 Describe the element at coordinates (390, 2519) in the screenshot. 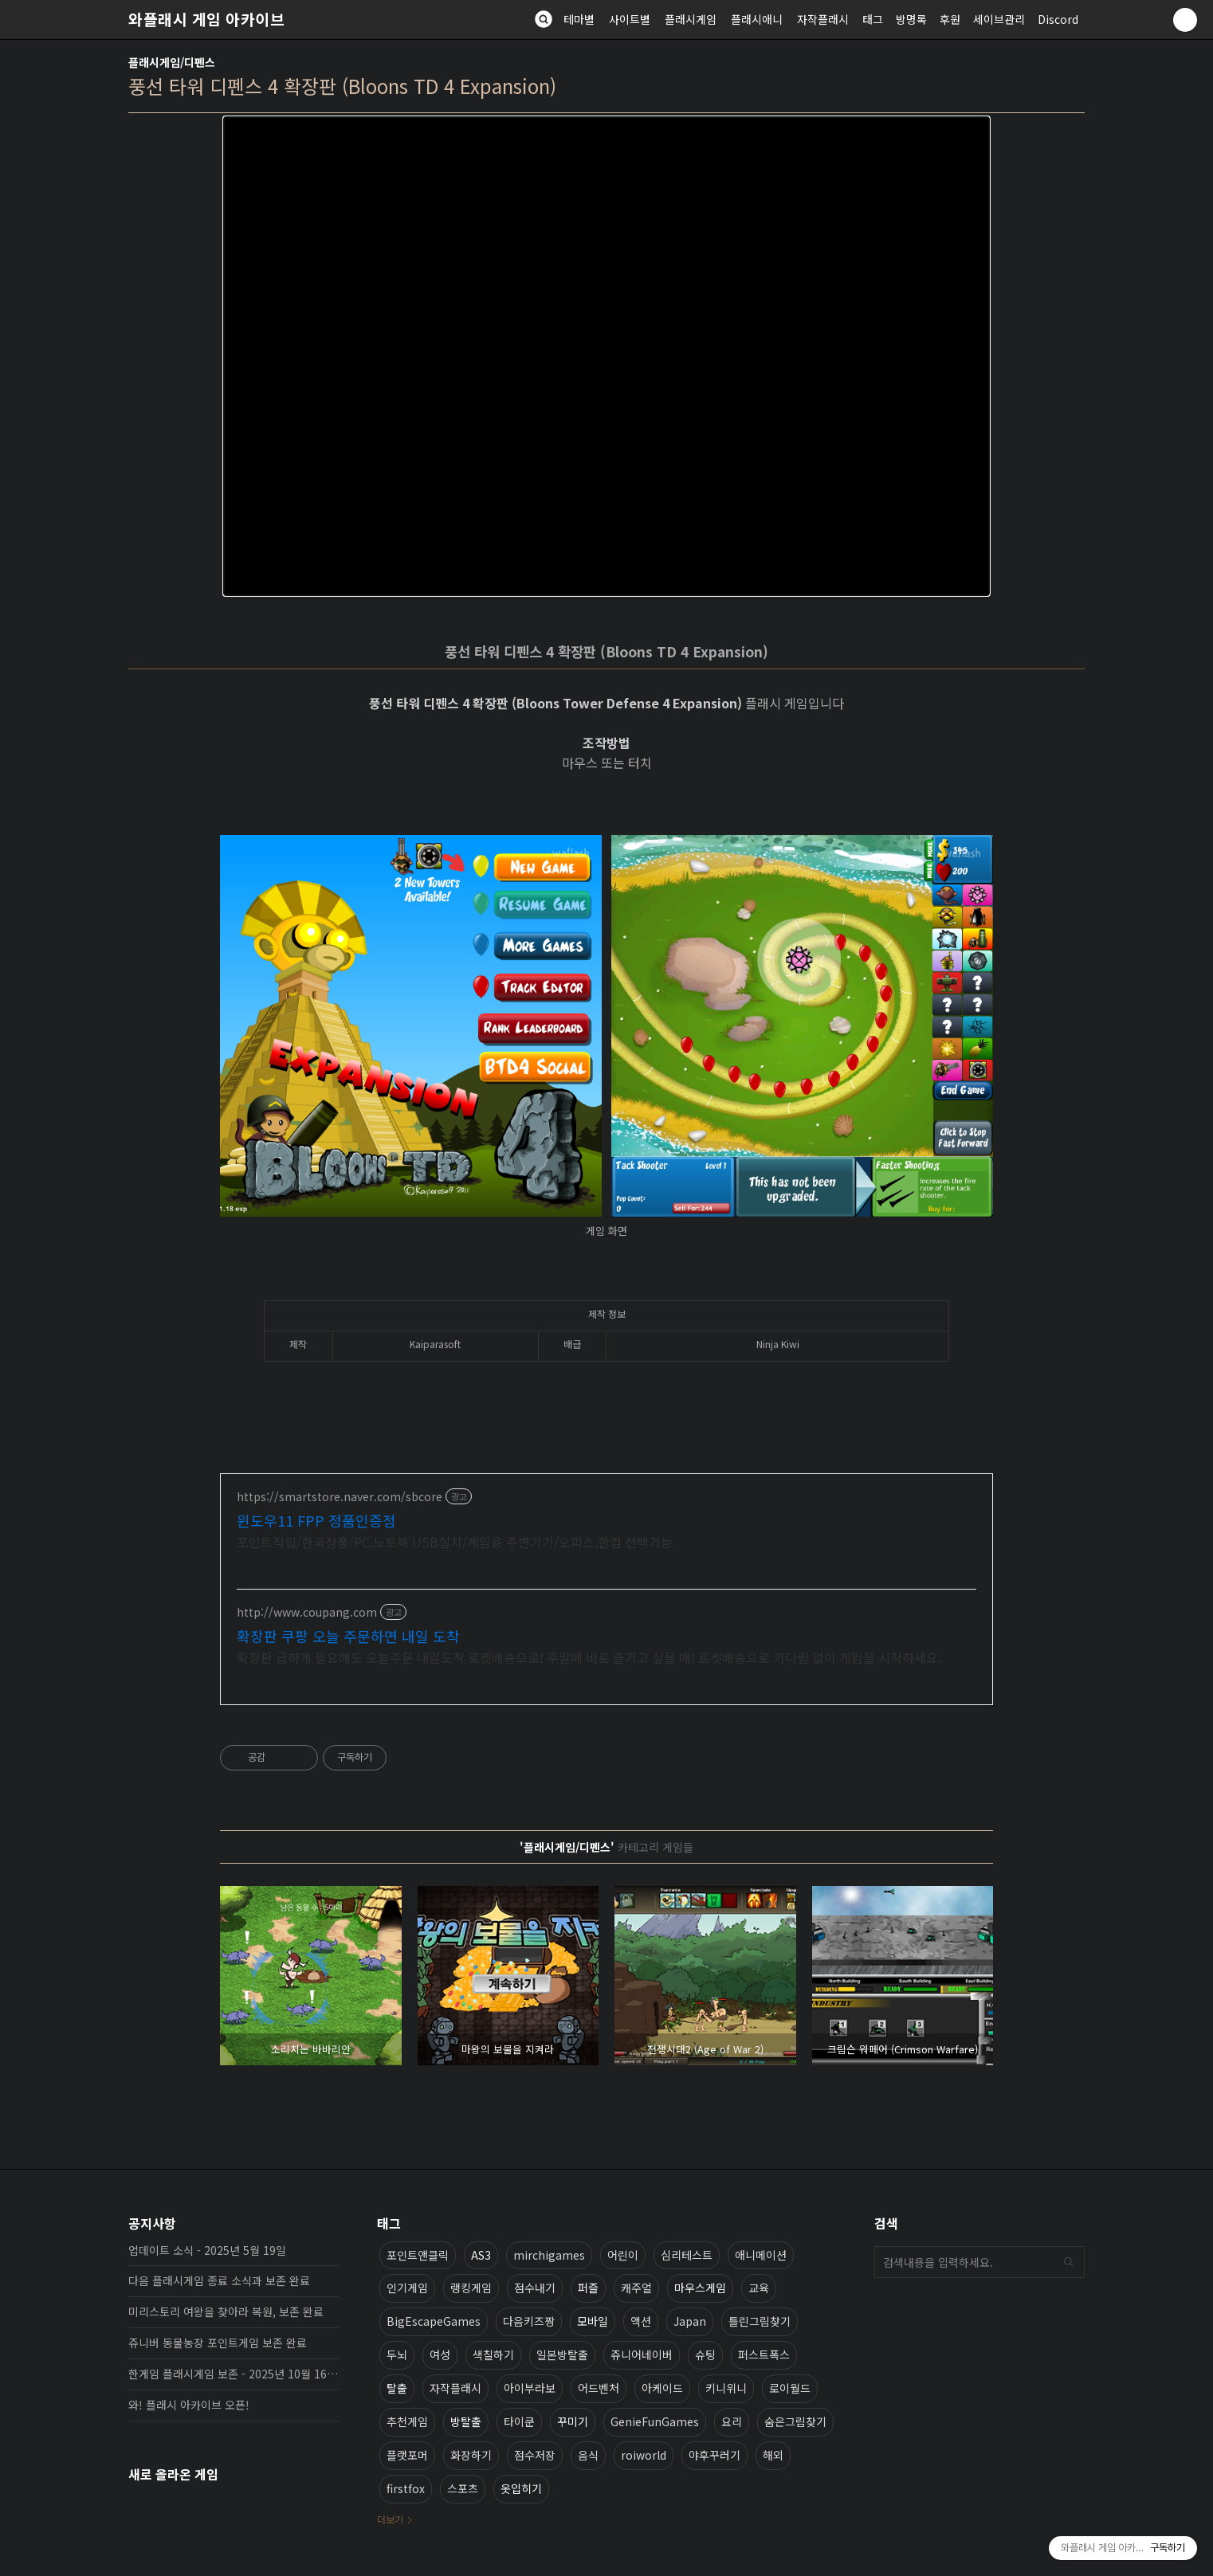

I see `더보기` at that location.